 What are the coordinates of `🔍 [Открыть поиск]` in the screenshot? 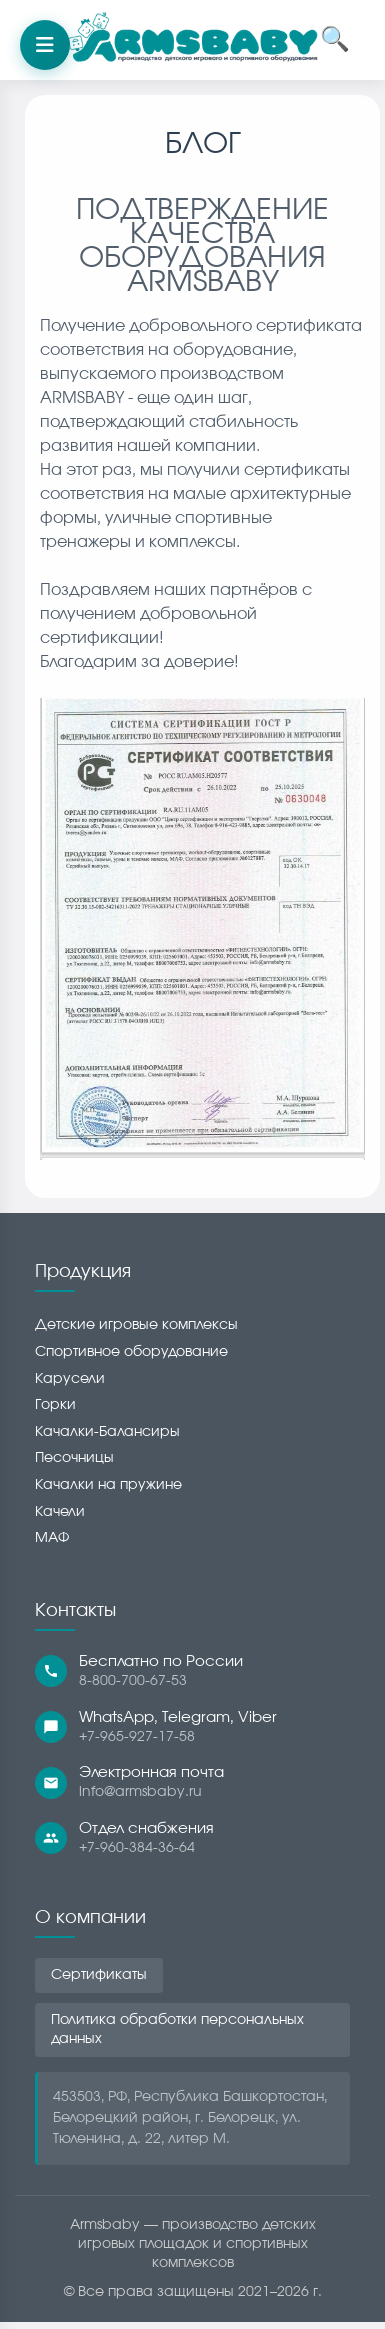 It's located at (335, 40).